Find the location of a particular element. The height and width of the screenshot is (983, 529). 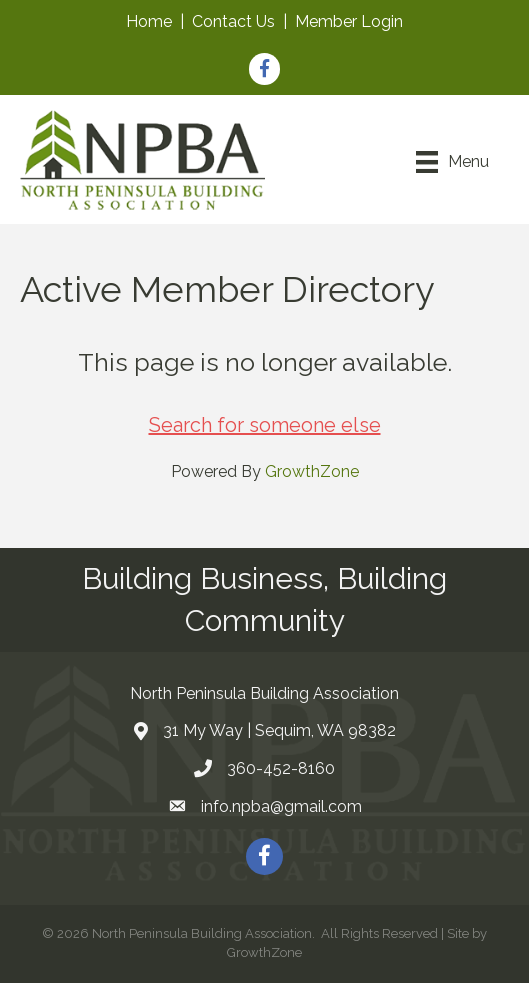

[Menu] is located at coordinates (452, 162).